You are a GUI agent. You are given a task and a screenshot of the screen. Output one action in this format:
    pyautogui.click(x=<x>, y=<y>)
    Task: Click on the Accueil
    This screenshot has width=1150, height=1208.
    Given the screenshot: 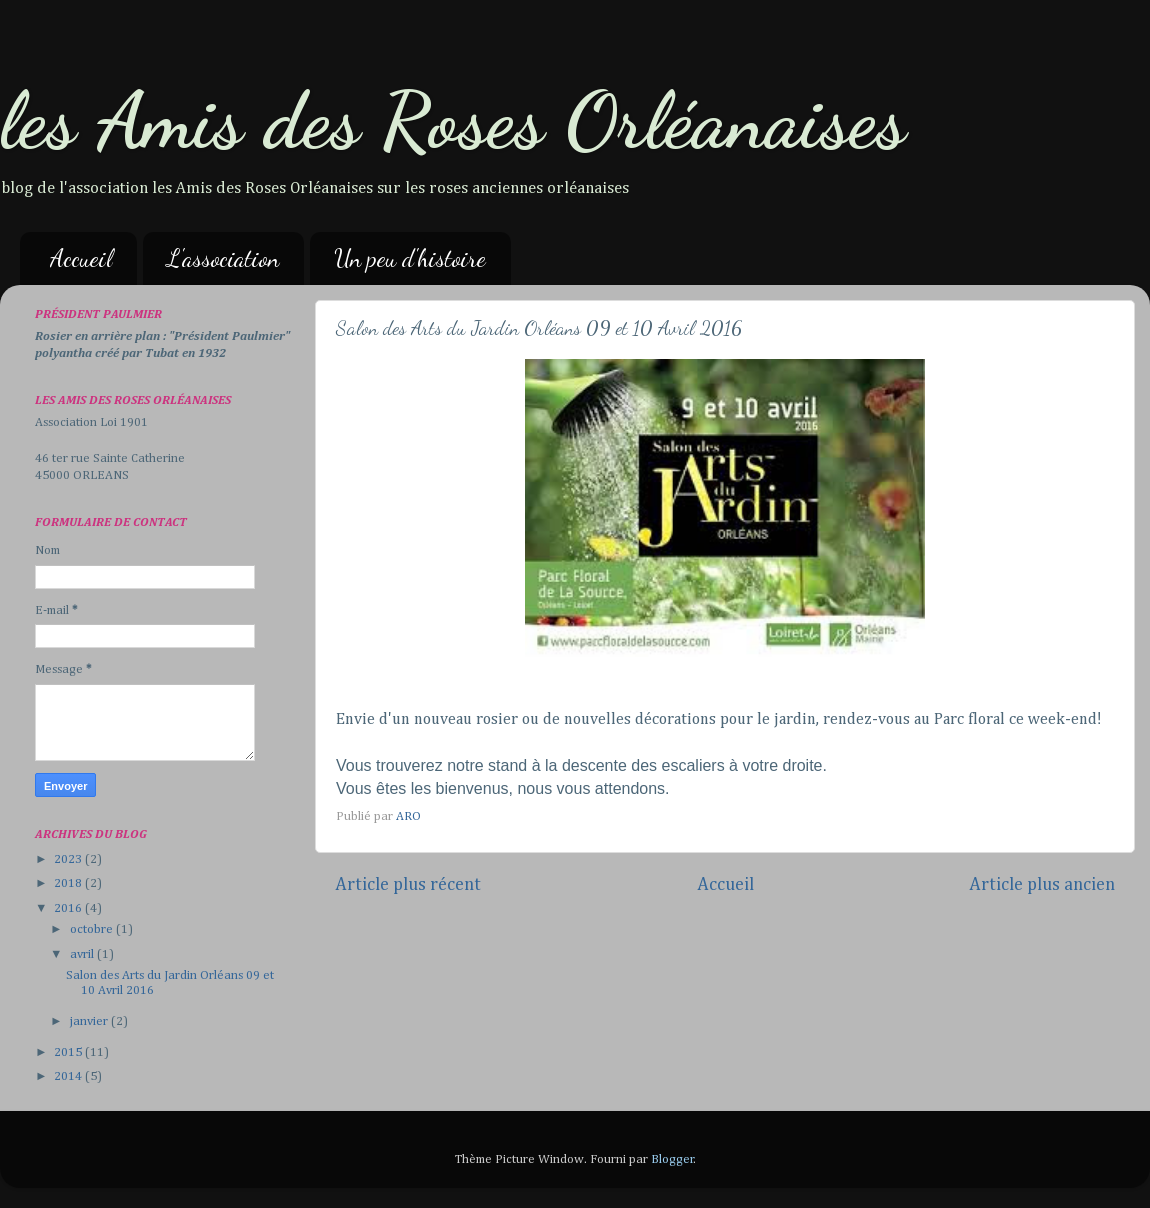 What is the action you would take?
    pyautogui.click(x=81, y=258)
    